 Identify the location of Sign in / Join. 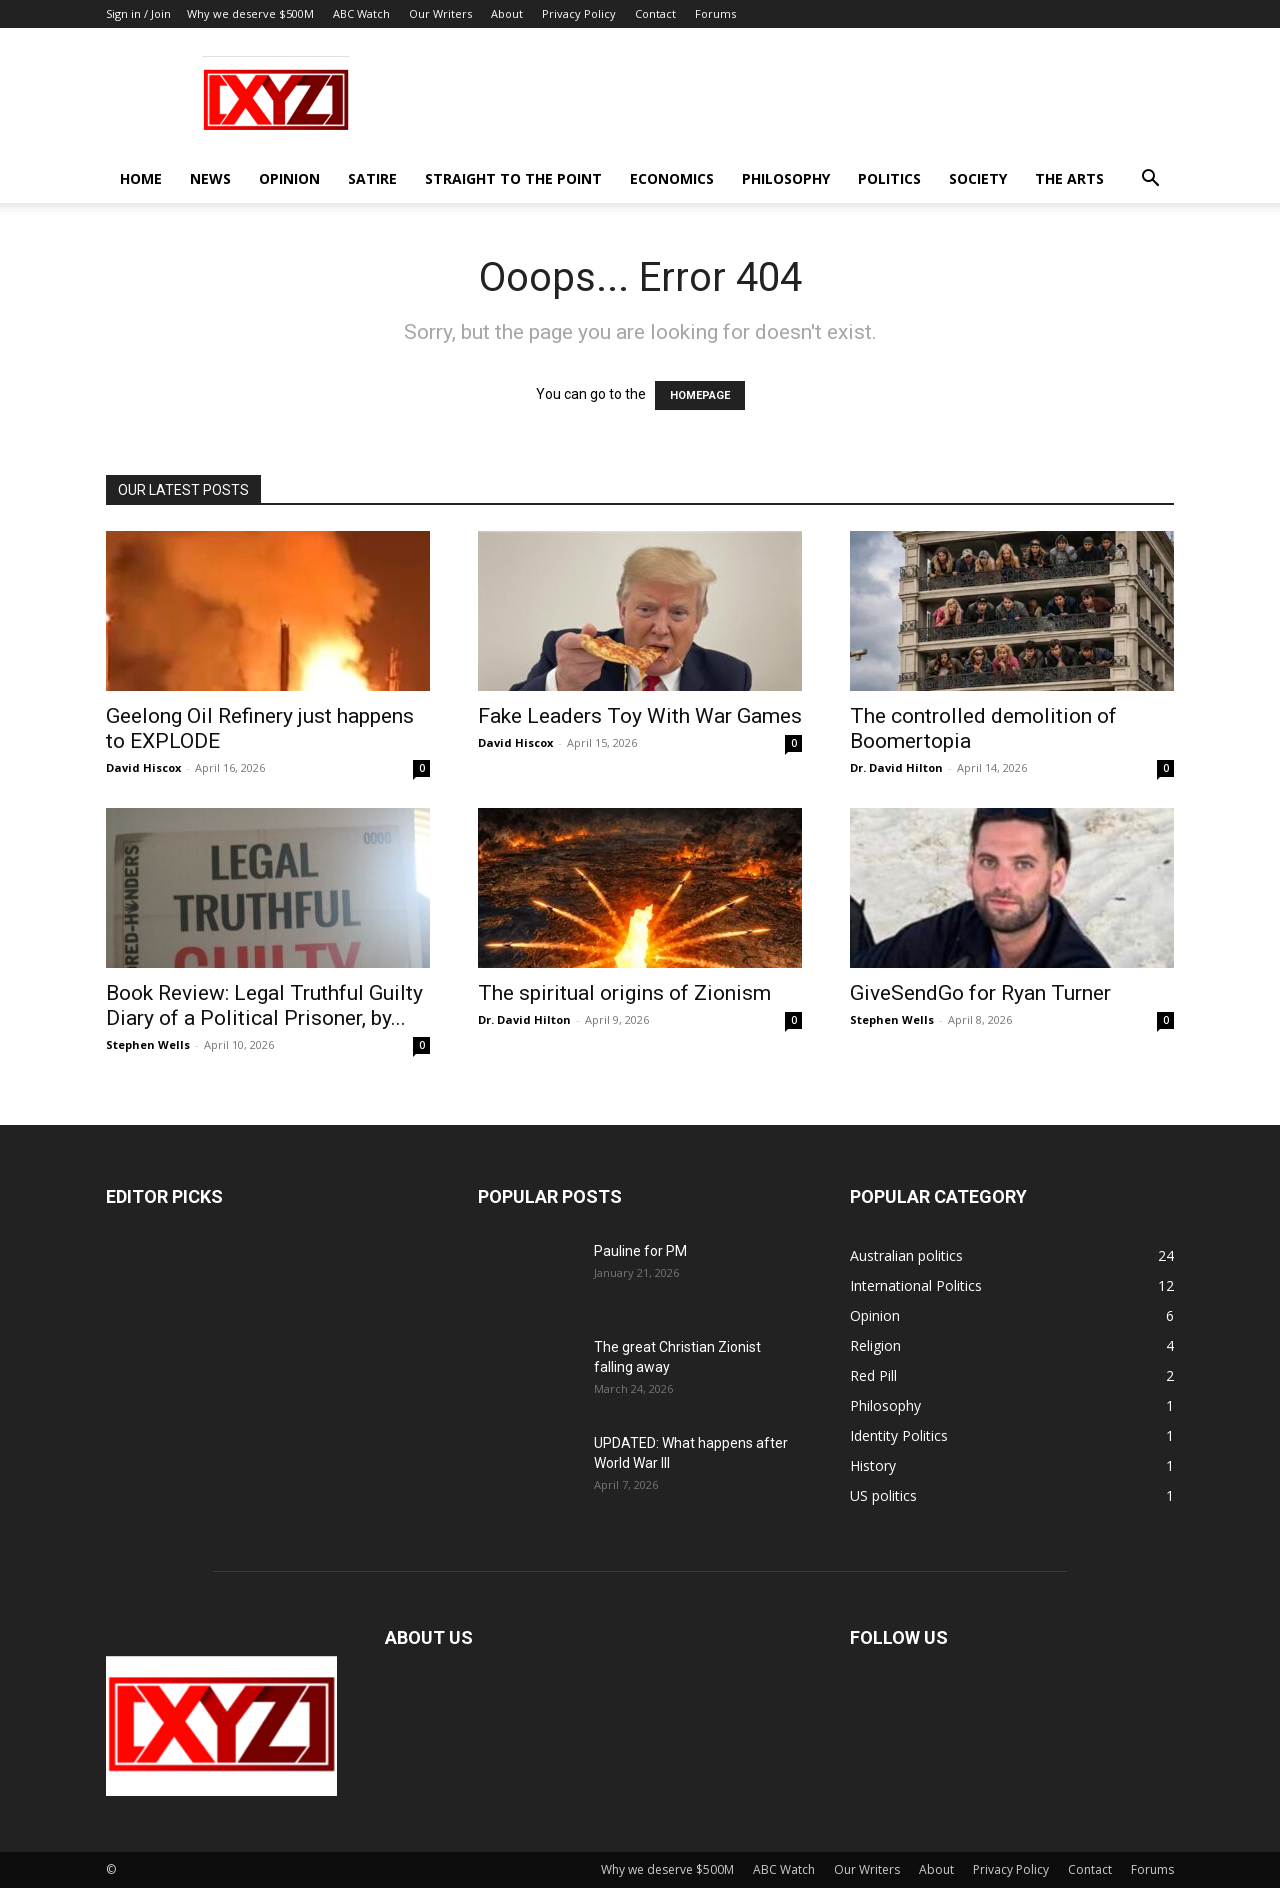
(138, 13).